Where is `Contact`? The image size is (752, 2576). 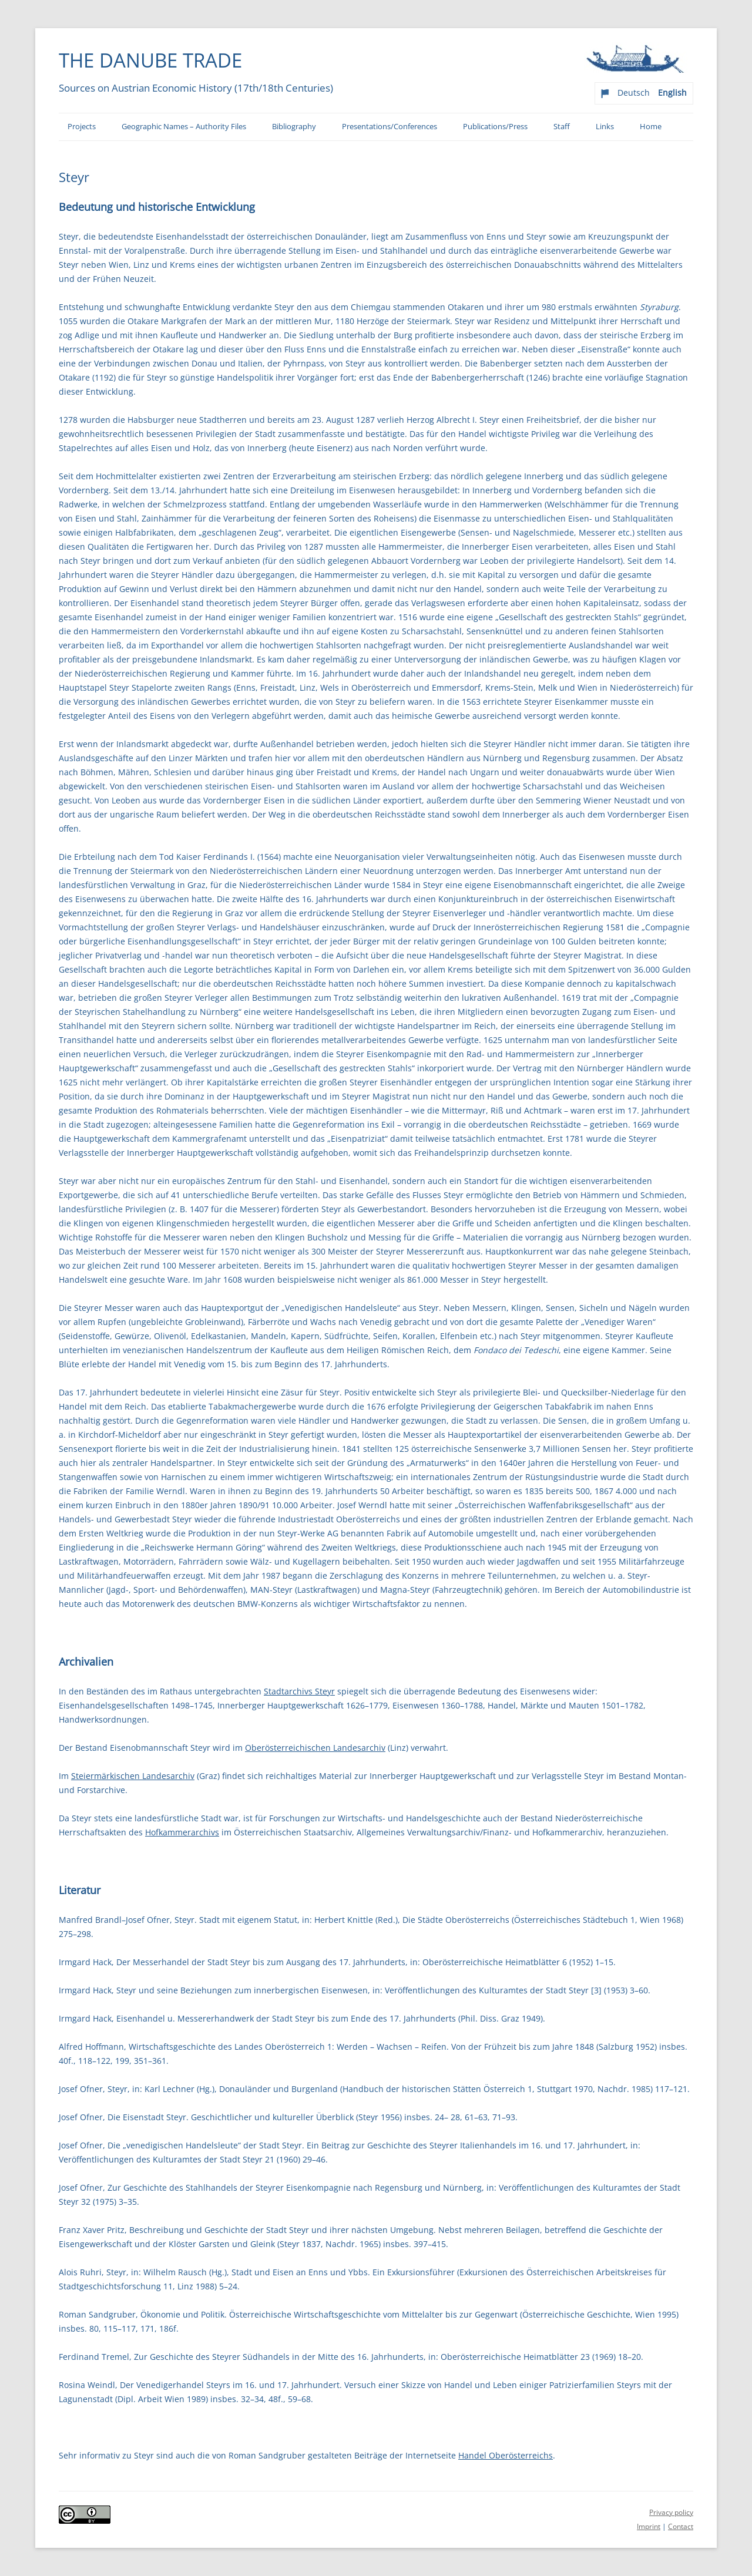
Contact is located at coordinates (680, 2526).